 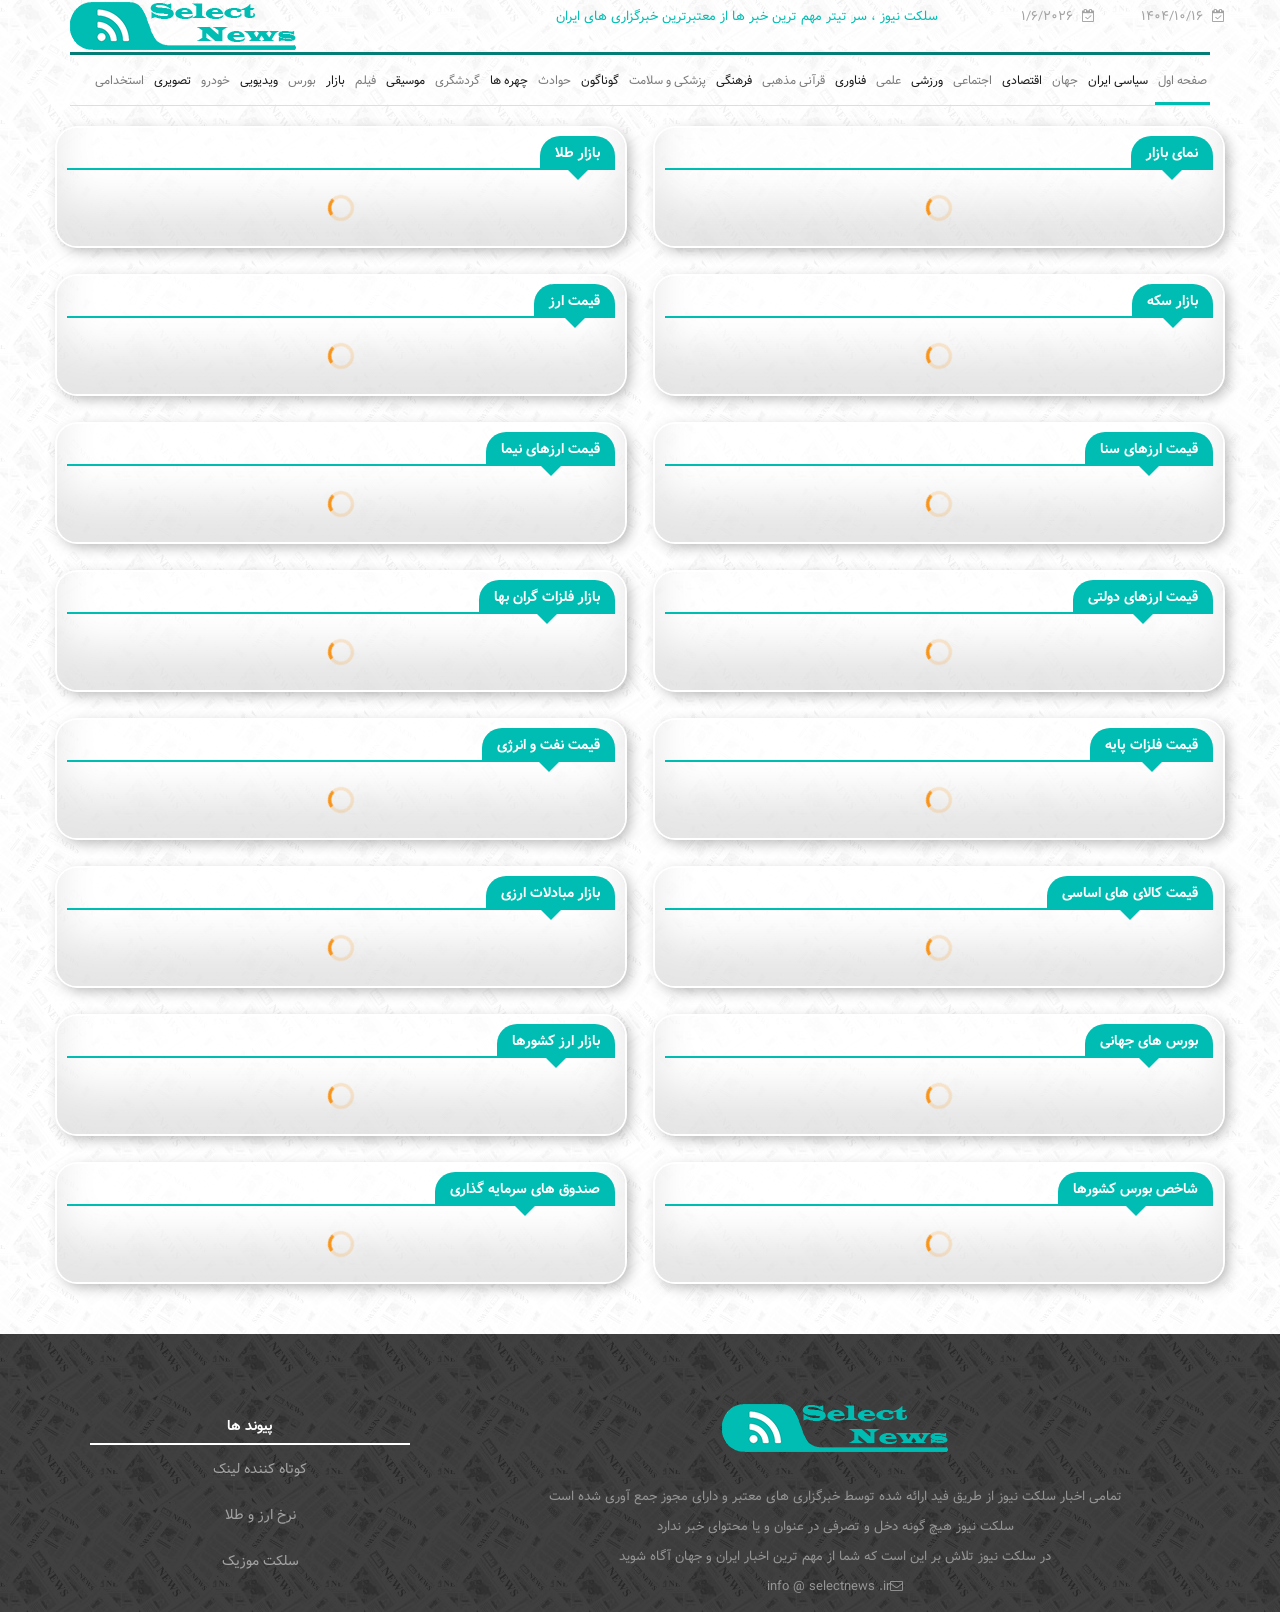 I want to click on قرآنی مذهبی, so click(x=793, y=80).